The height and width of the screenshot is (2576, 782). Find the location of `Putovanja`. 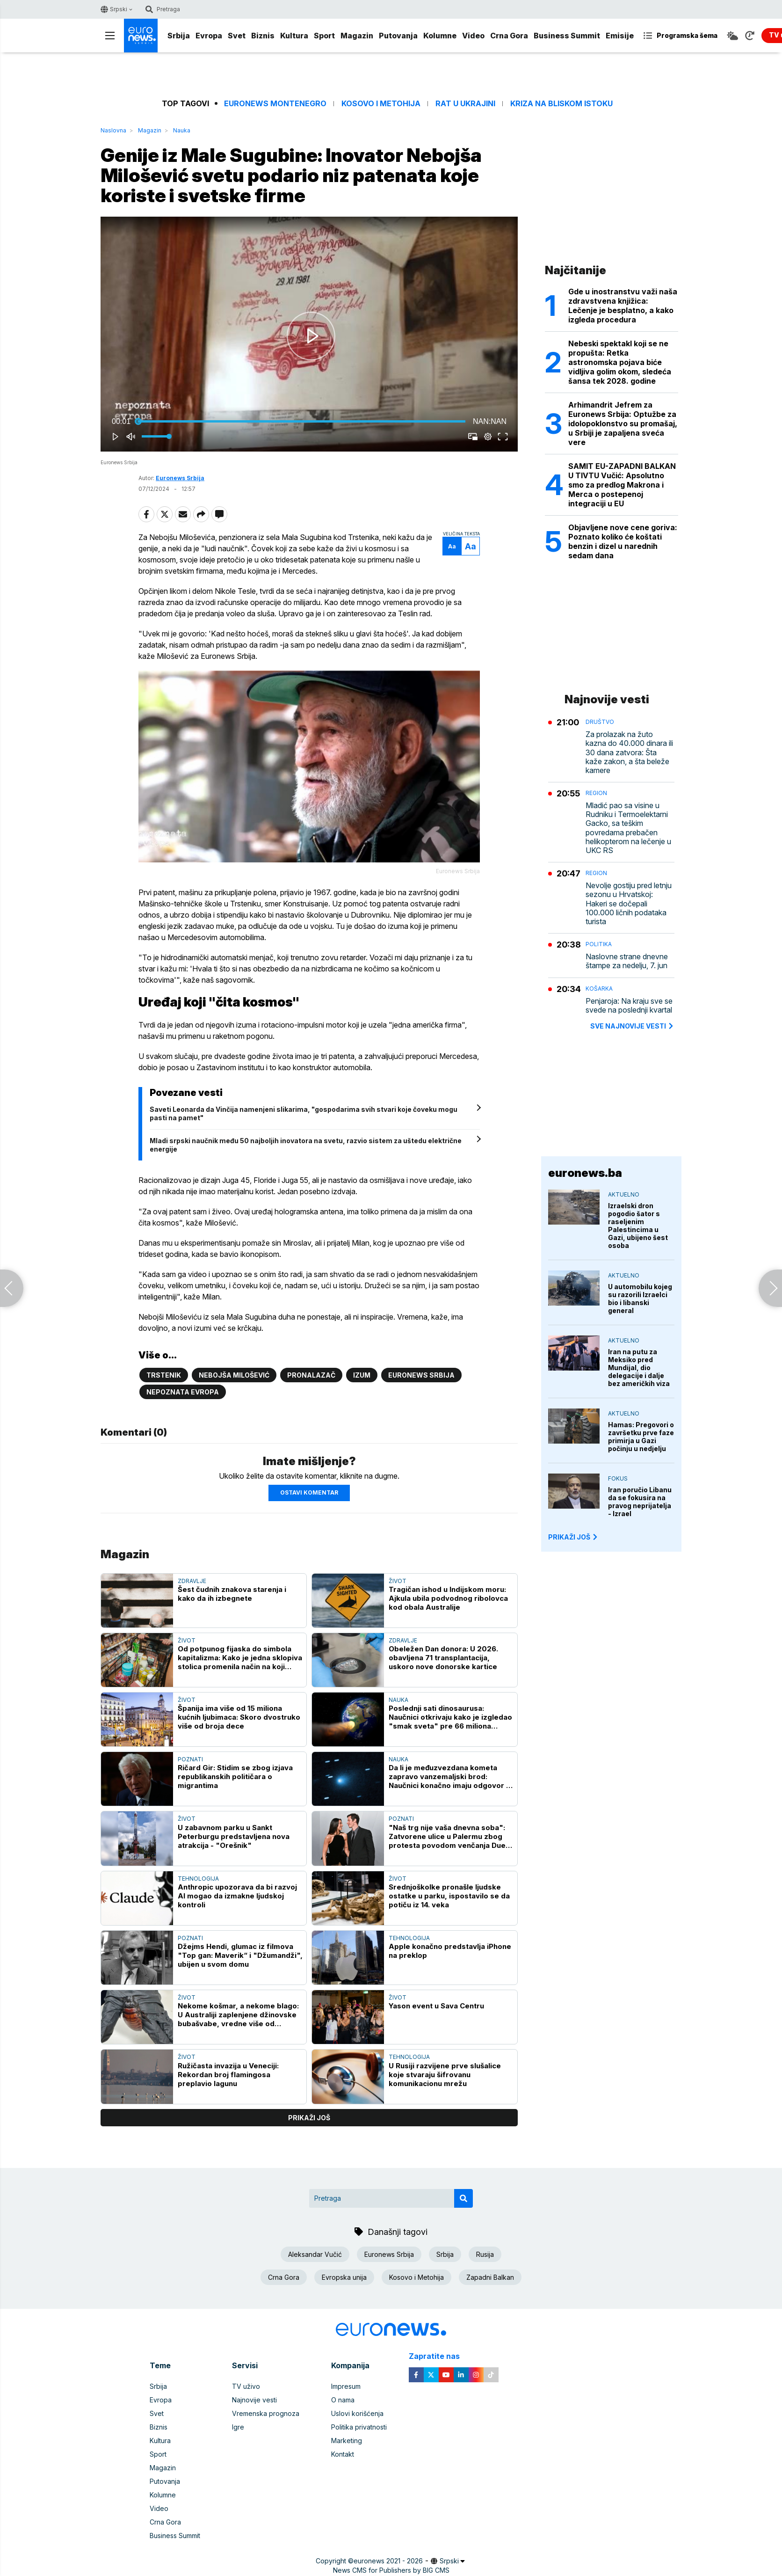

Putovanja is located at coordinates (398, 35).